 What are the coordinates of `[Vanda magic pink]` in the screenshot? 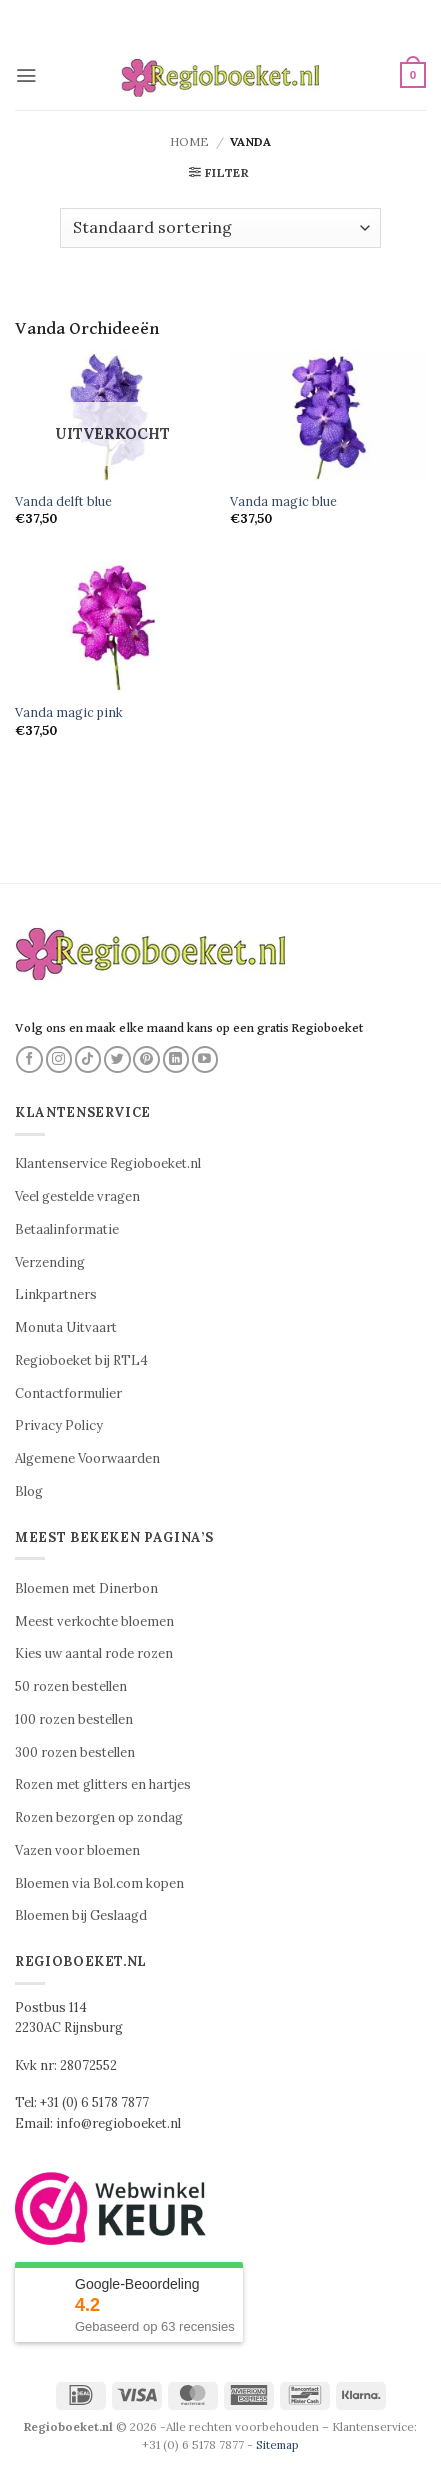 It's located at (113, 626).